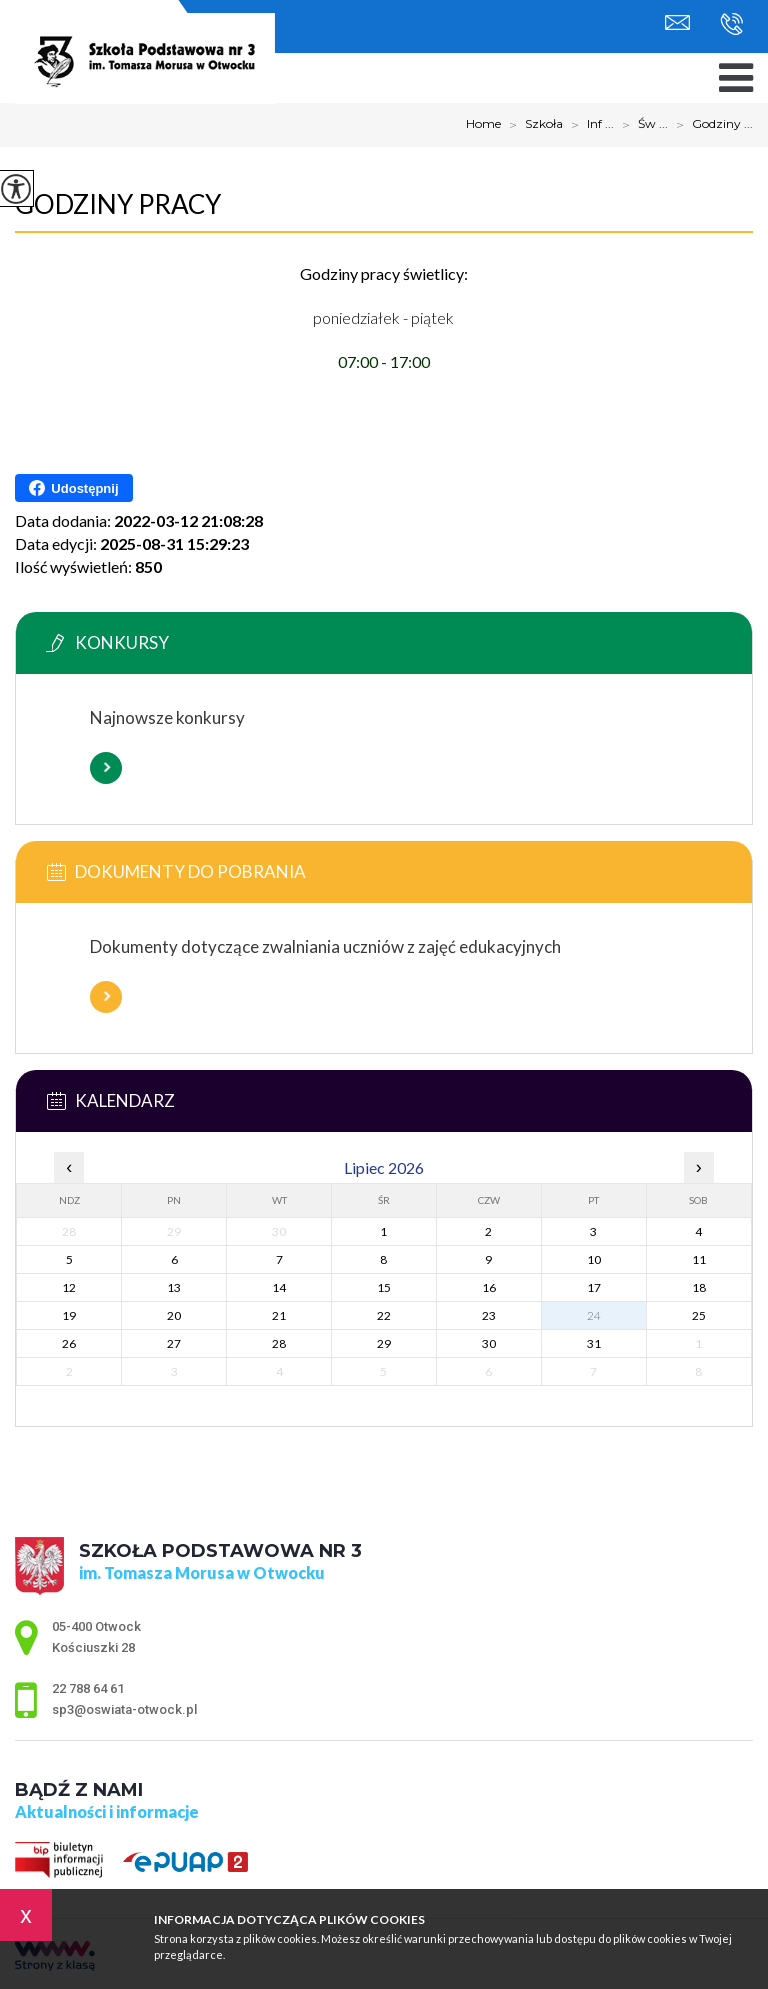 Image resolution: width=768 pixels, height=1989 pixels. What do you see at coordinates (594, 1343) in the screenshot?
I see `31` at bounding box center [594, 1343].